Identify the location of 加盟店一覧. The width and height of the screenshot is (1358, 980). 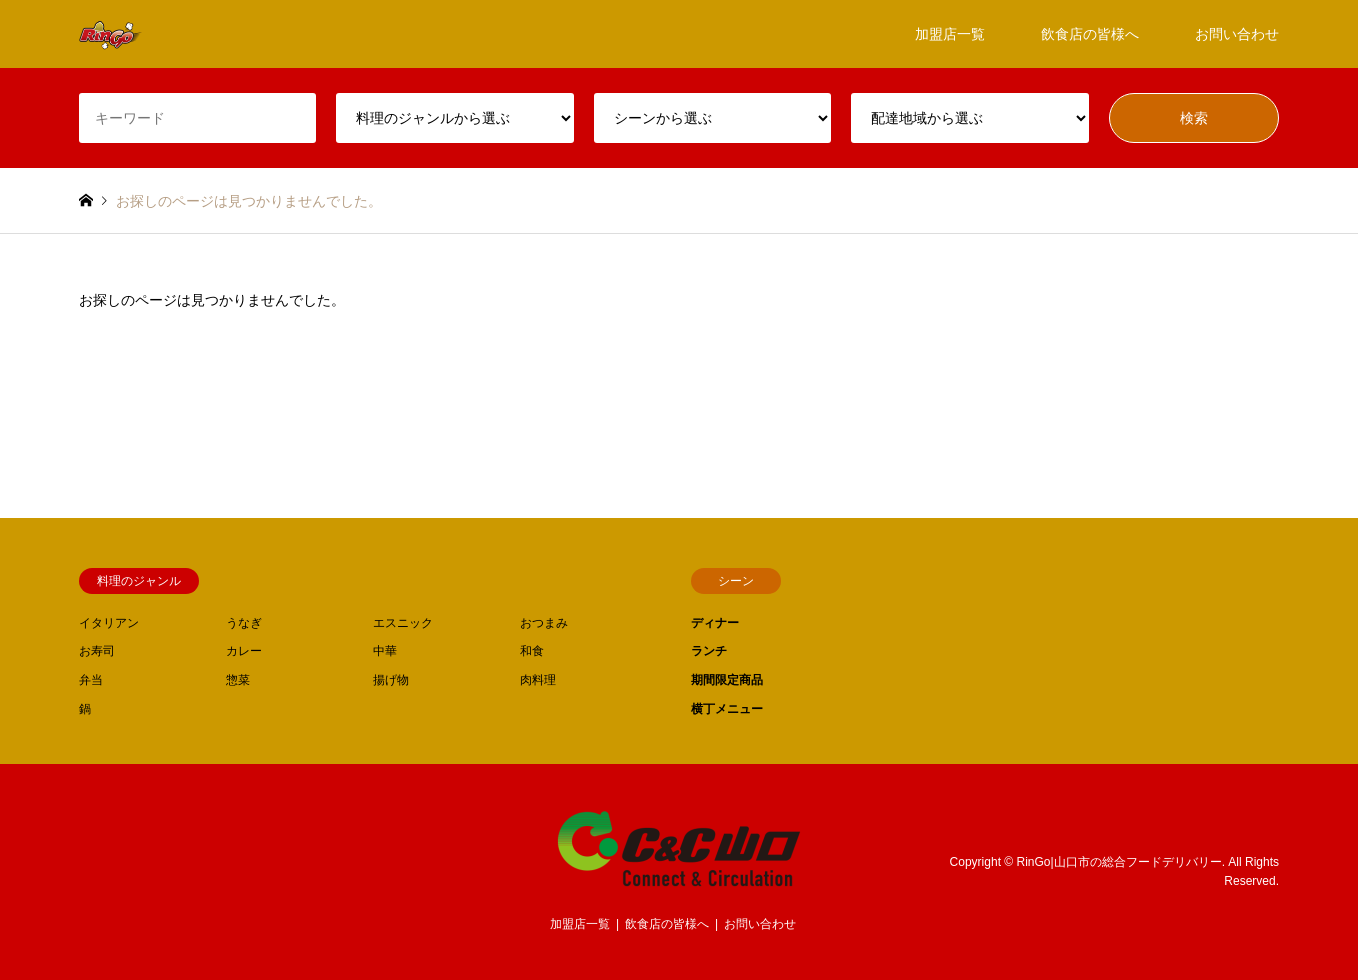
(950, 34).